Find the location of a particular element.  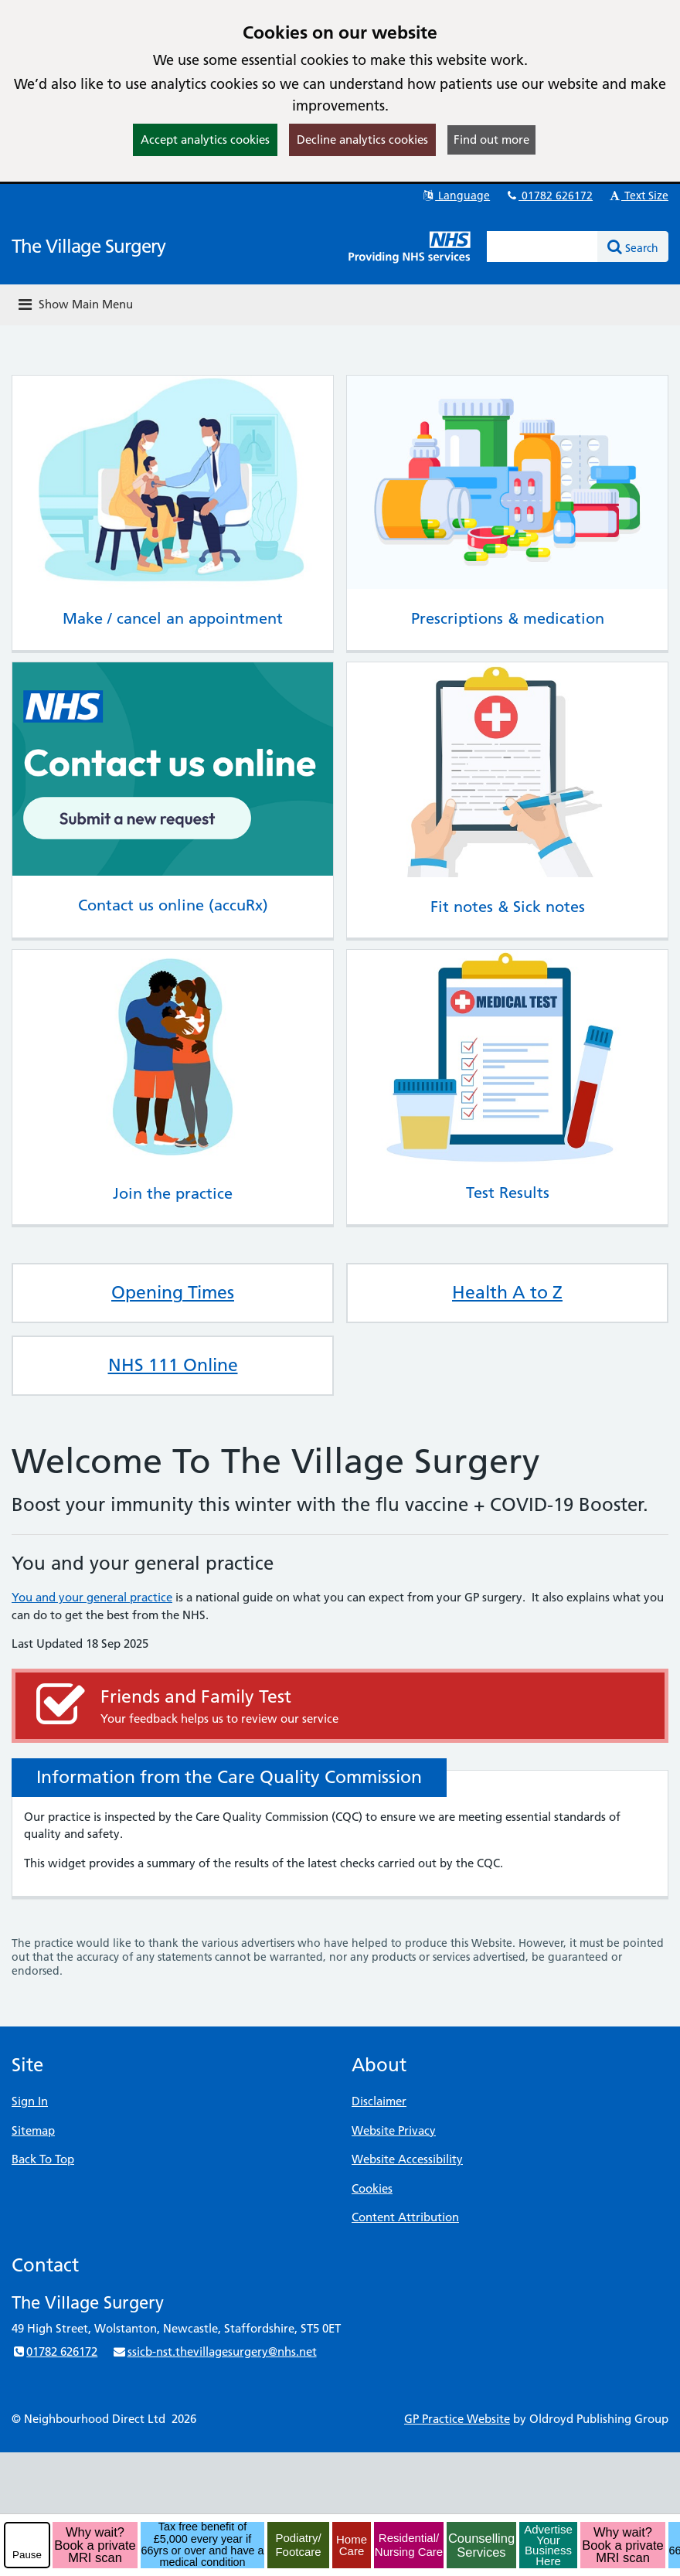

Find out more is located at coordinates (491, 139).